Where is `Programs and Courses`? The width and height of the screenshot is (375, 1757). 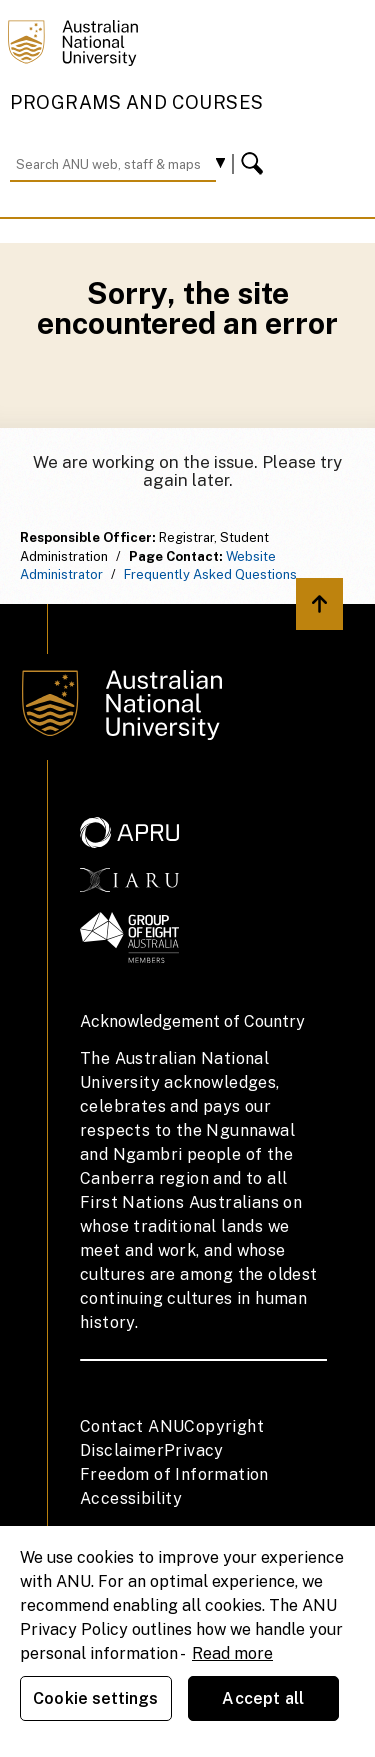
Programs and Courses is located at coordinates (137, 102).